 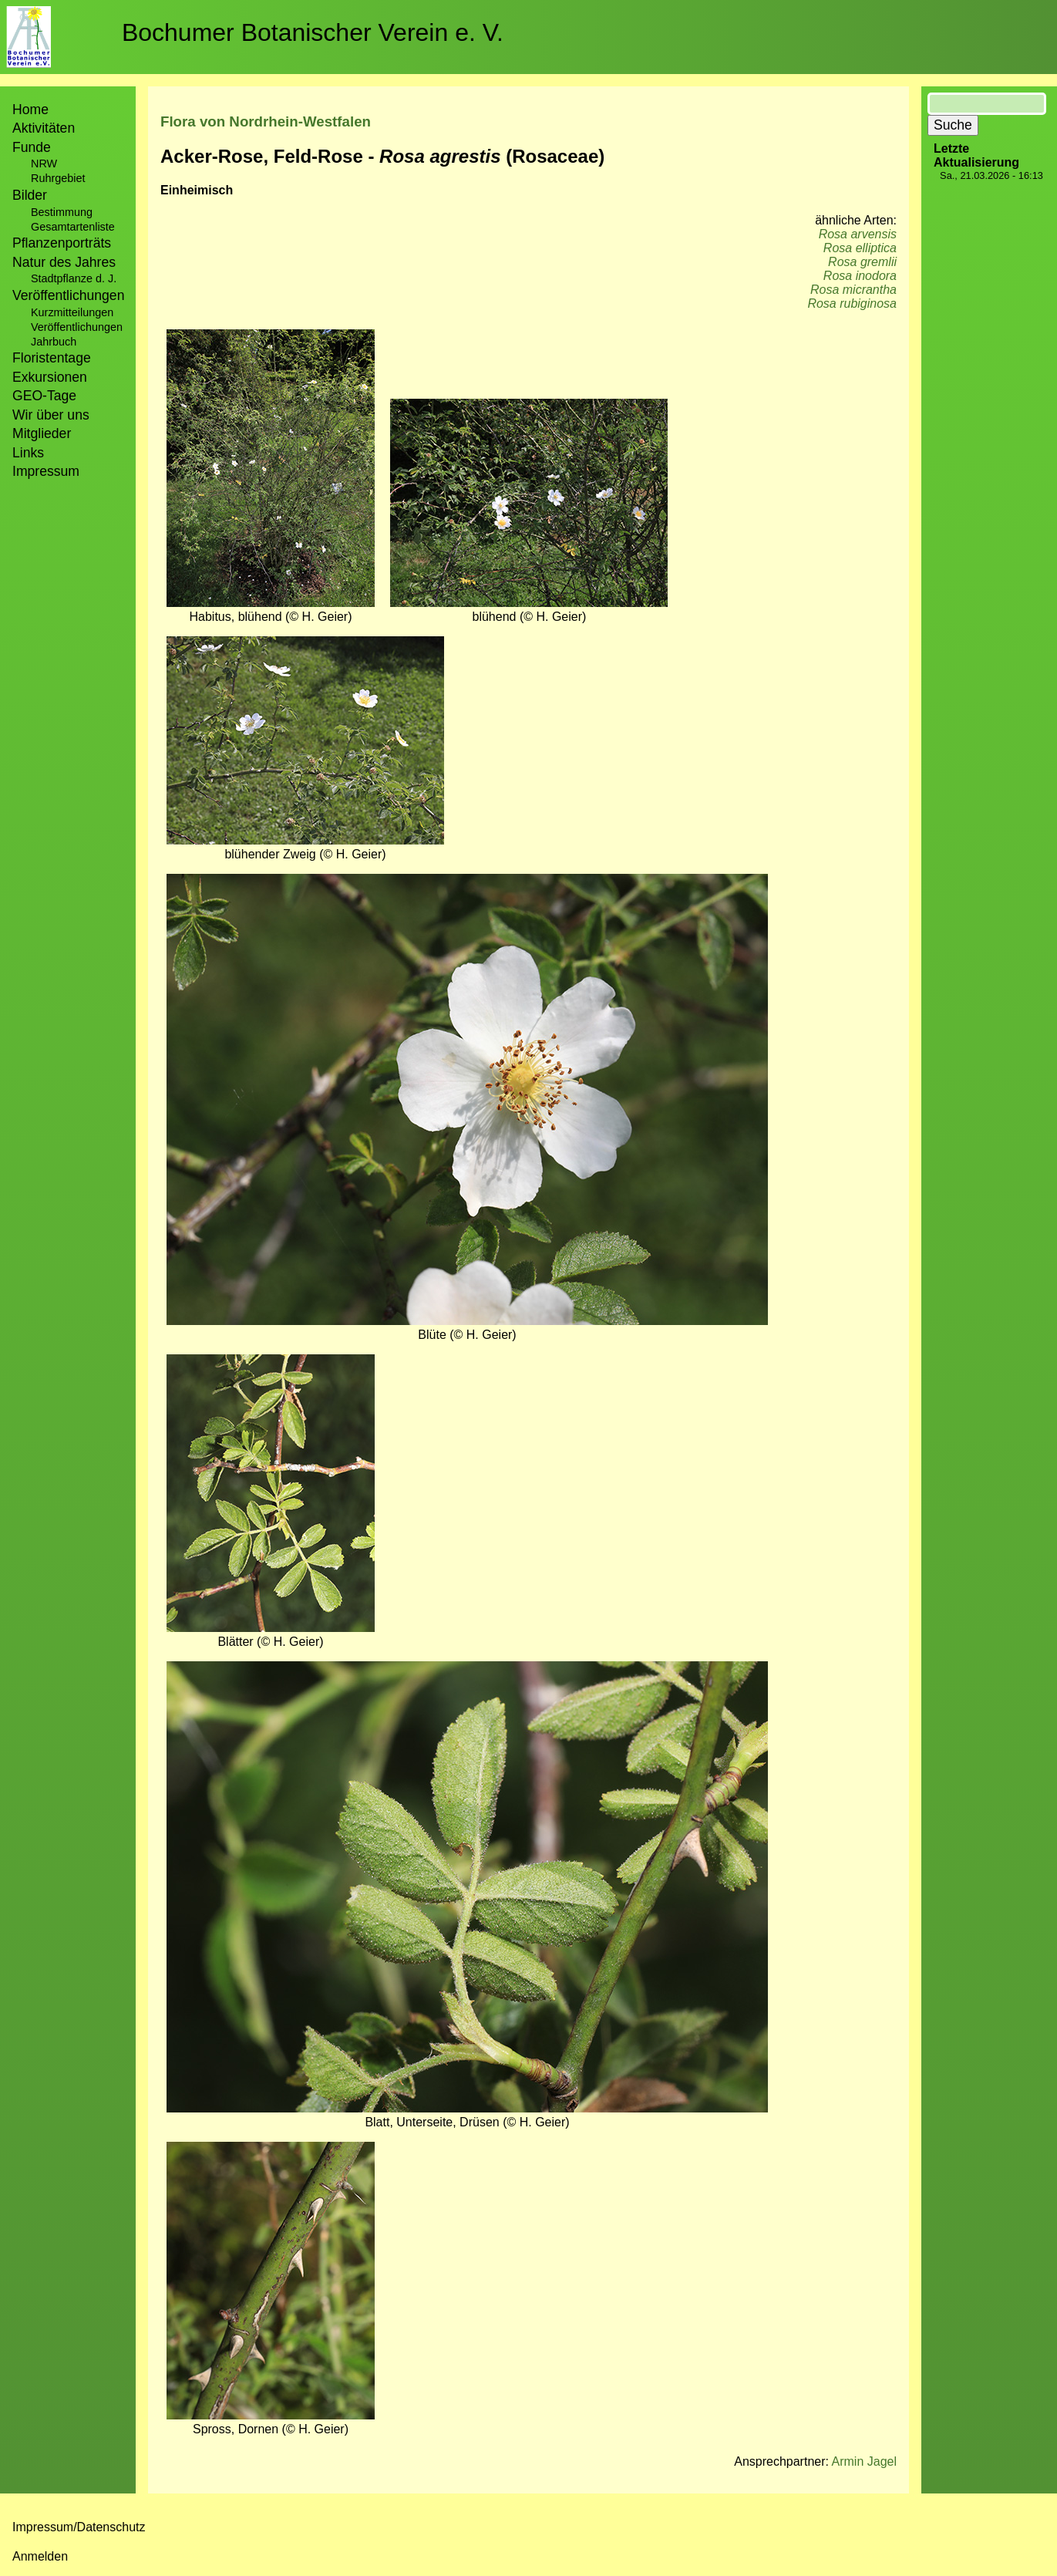 I want to click on Pflanzenporträts, so click(x=61, y=243).